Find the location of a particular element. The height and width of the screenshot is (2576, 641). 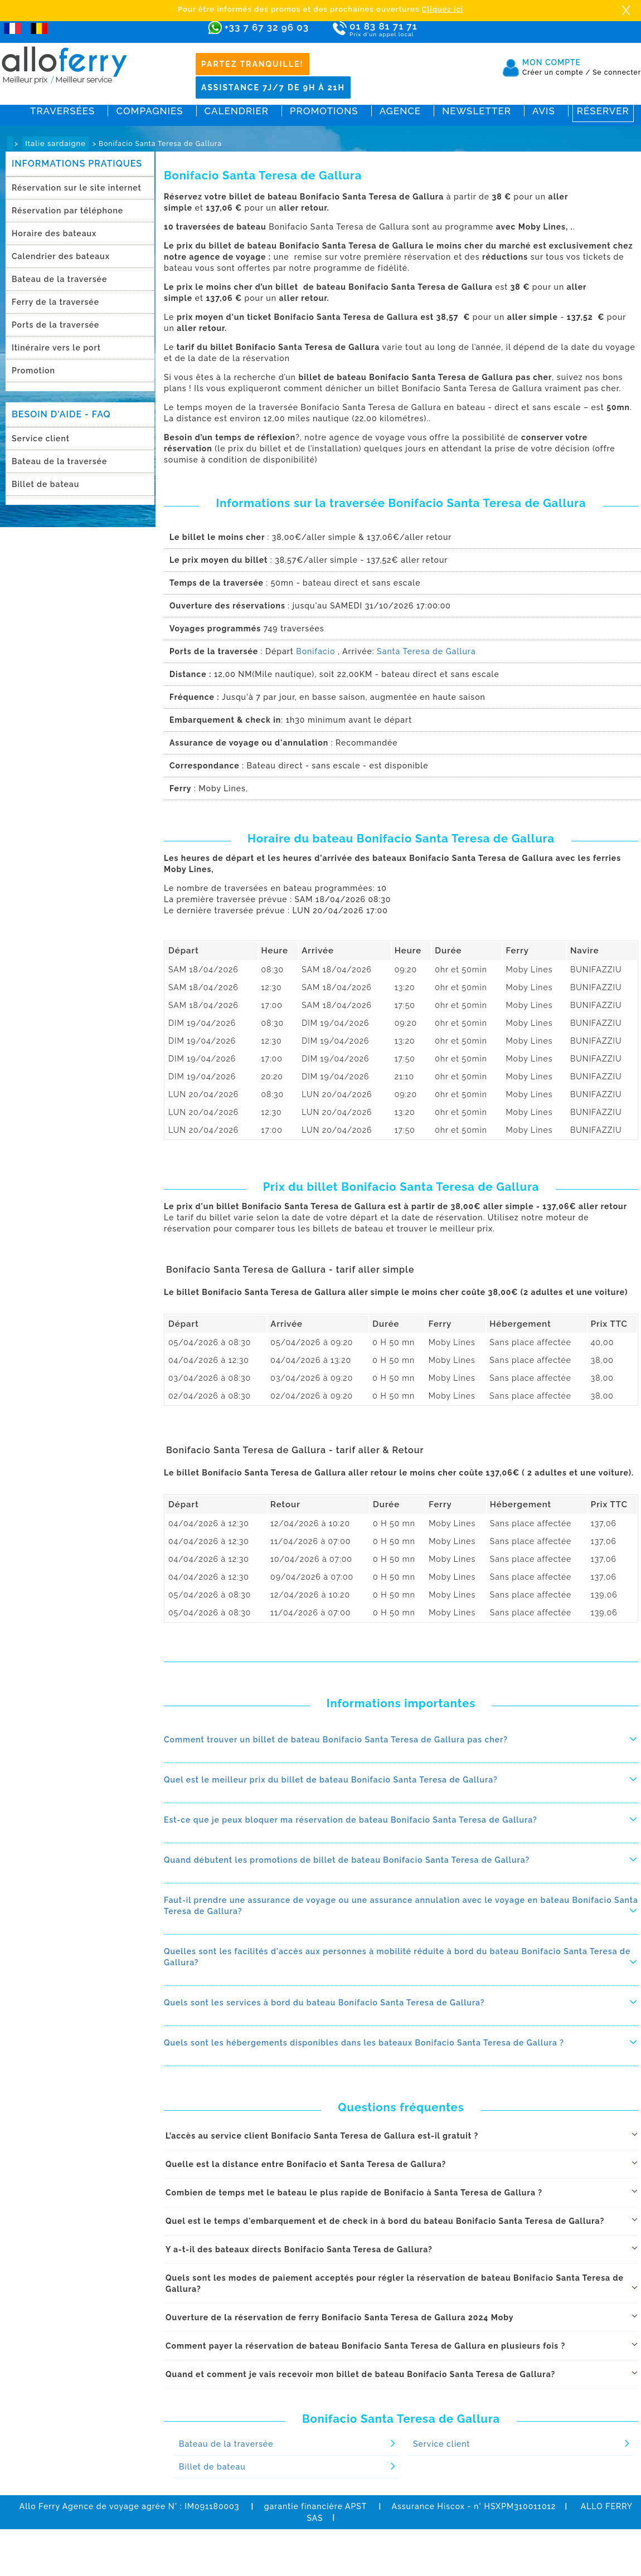

Itinéraire vers le port is located at coordinates (56, 347).